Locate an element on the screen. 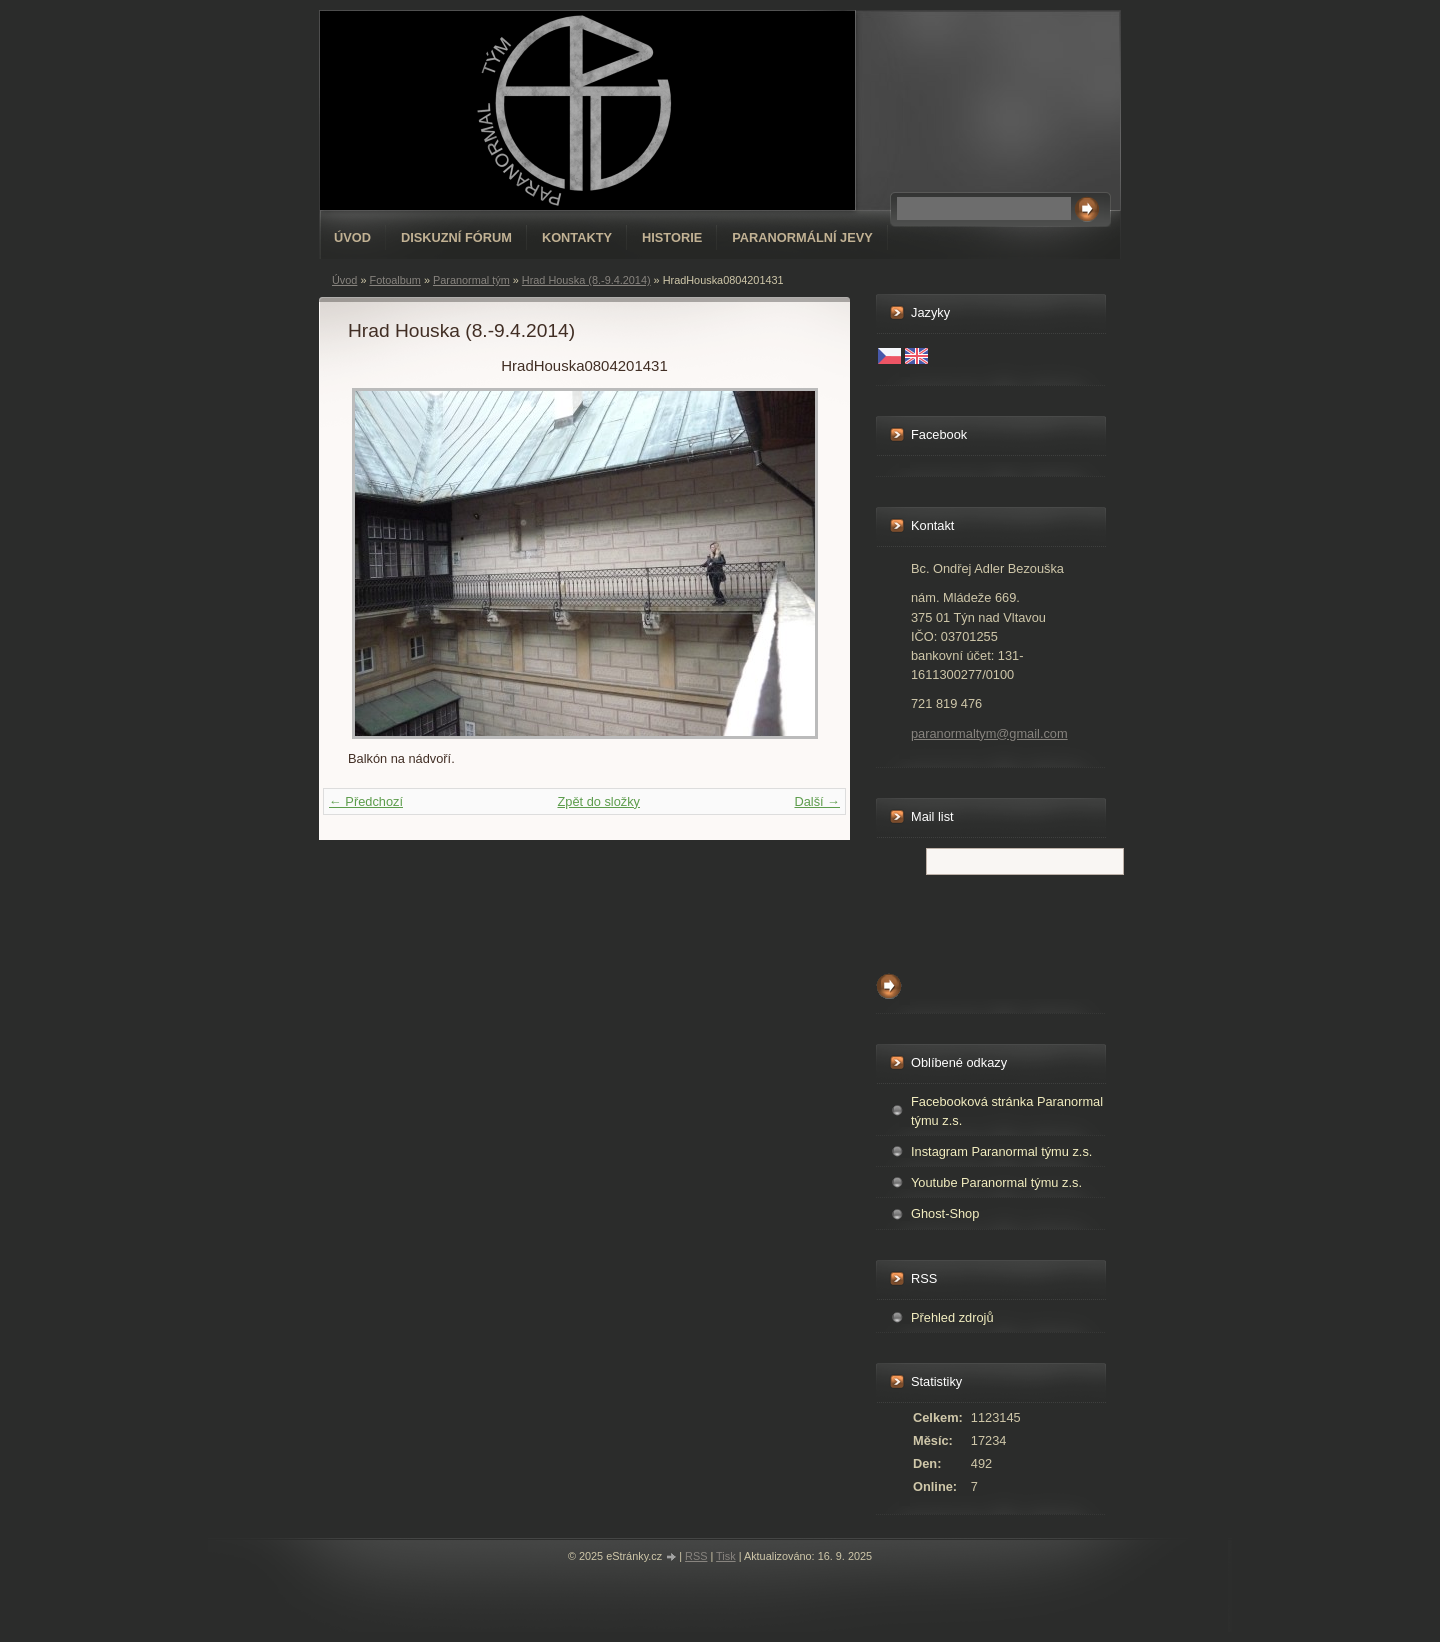  Ghost-Shop is located at coordinates (945, 1213).